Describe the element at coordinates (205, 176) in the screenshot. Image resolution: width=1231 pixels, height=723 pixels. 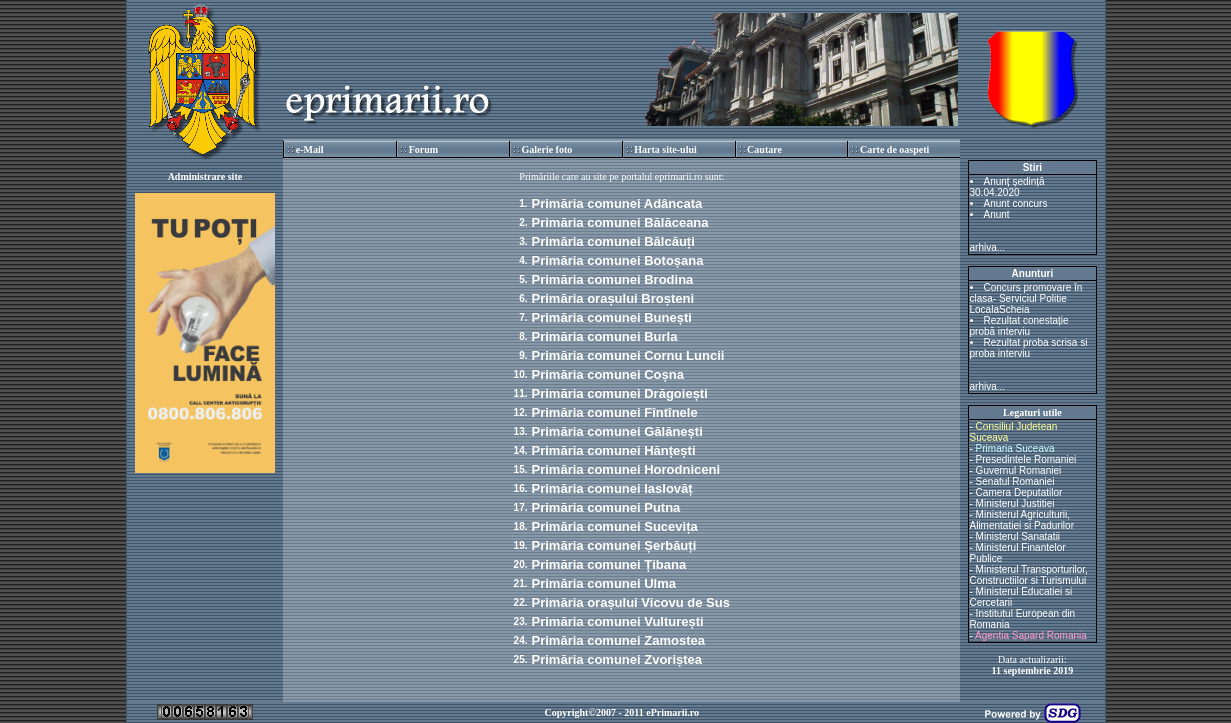
I see `Administrare site` at that location.